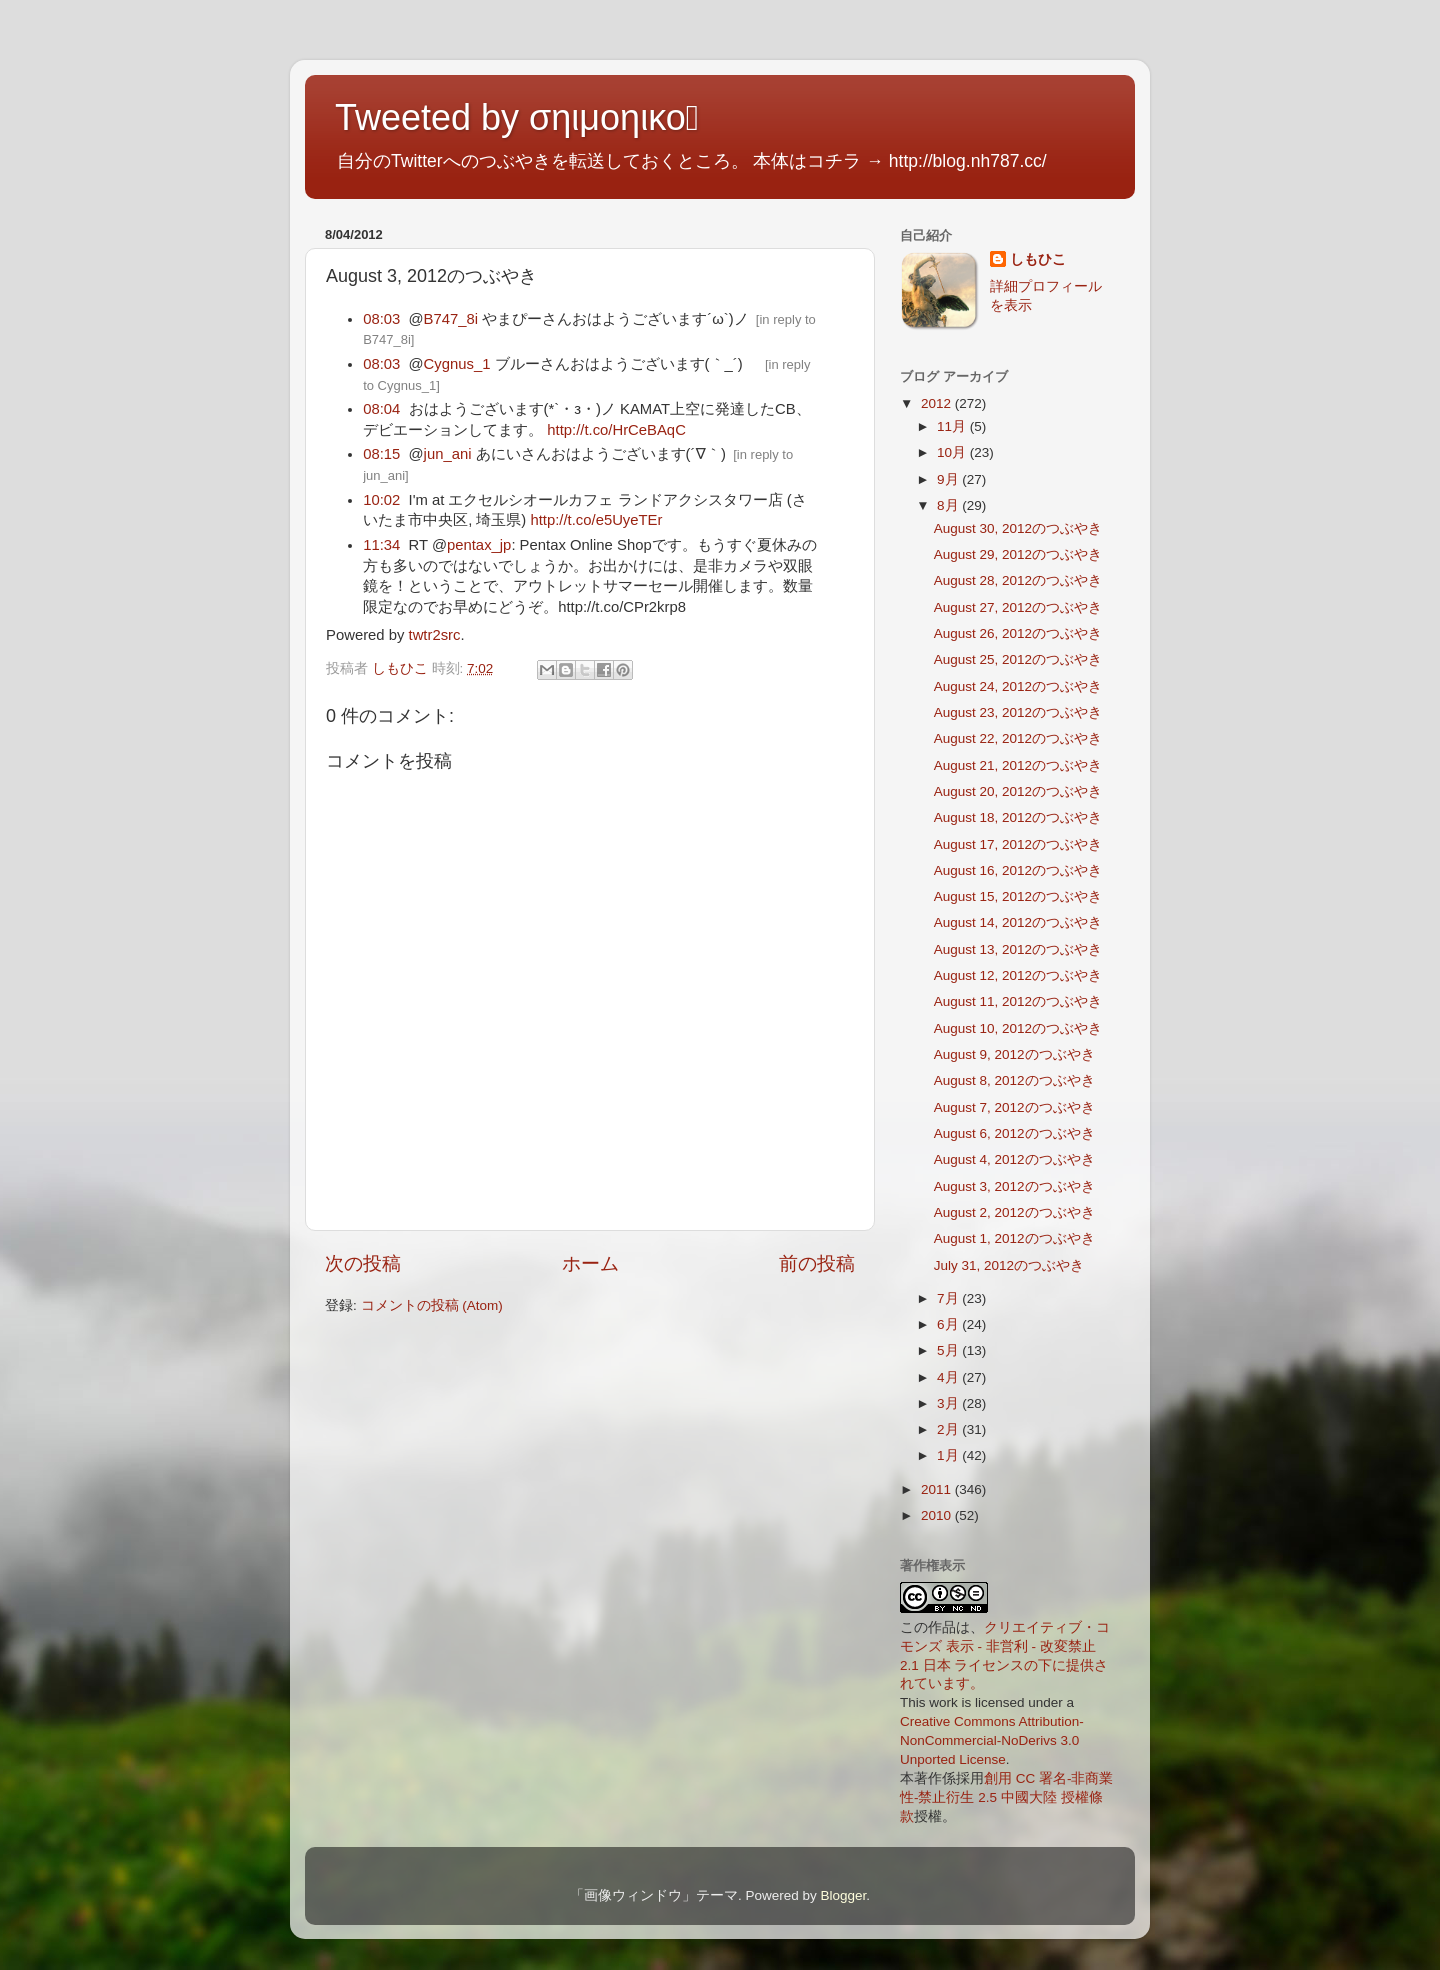  I want to click on 10月, so click(953, 452).